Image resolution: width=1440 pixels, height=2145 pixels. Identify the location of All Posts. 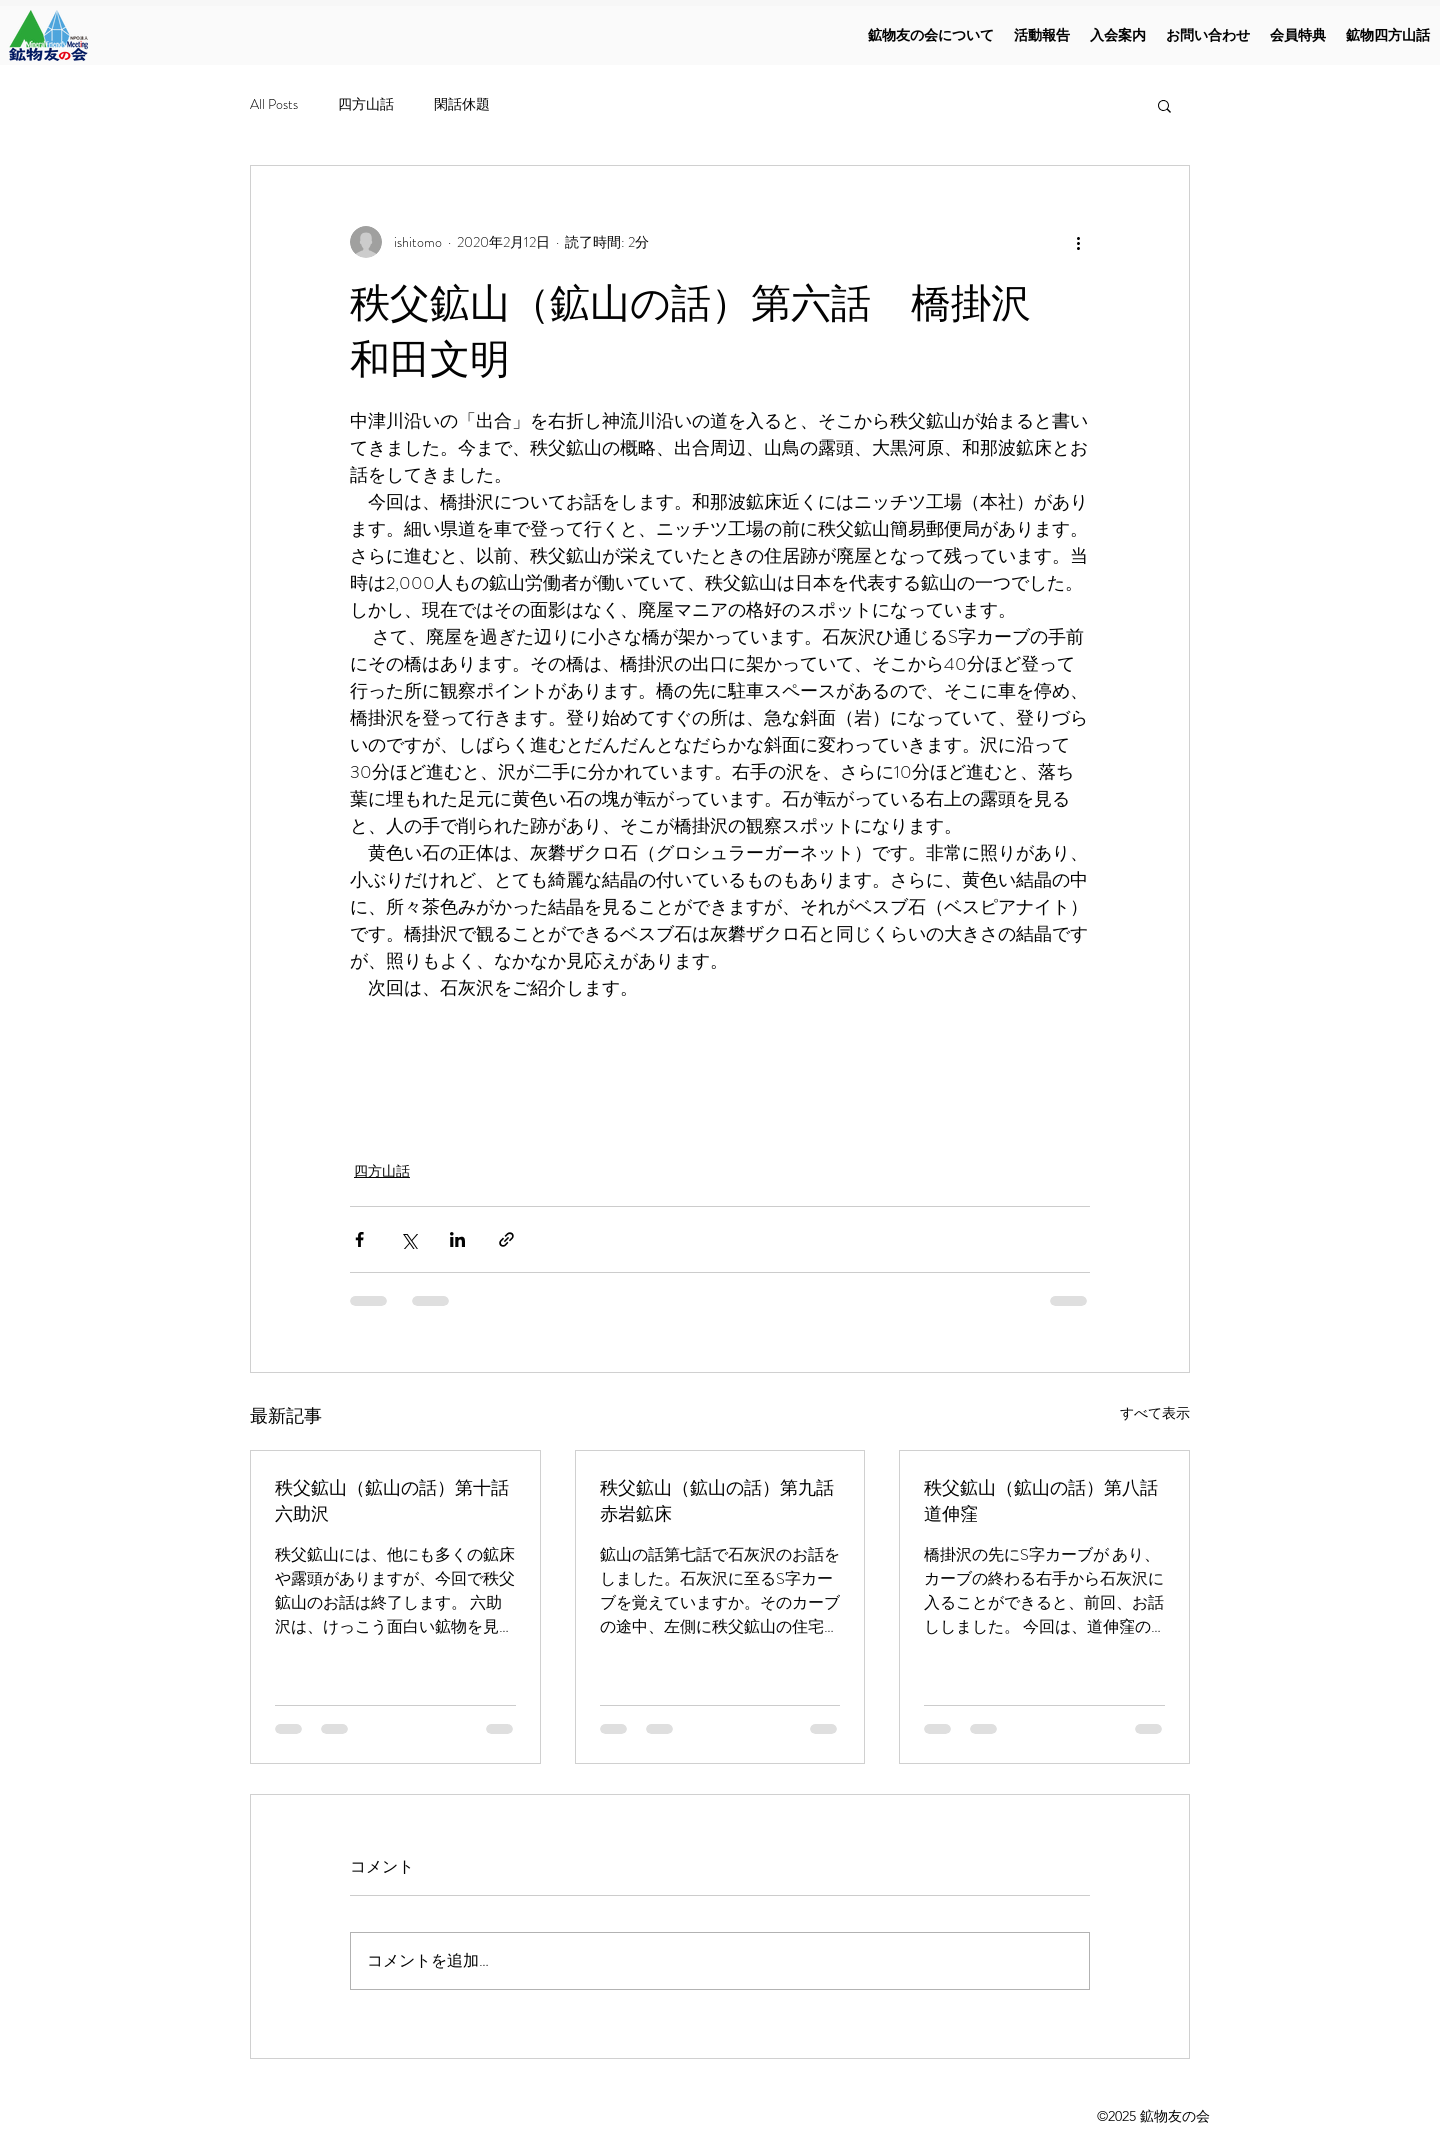
(274, 104).